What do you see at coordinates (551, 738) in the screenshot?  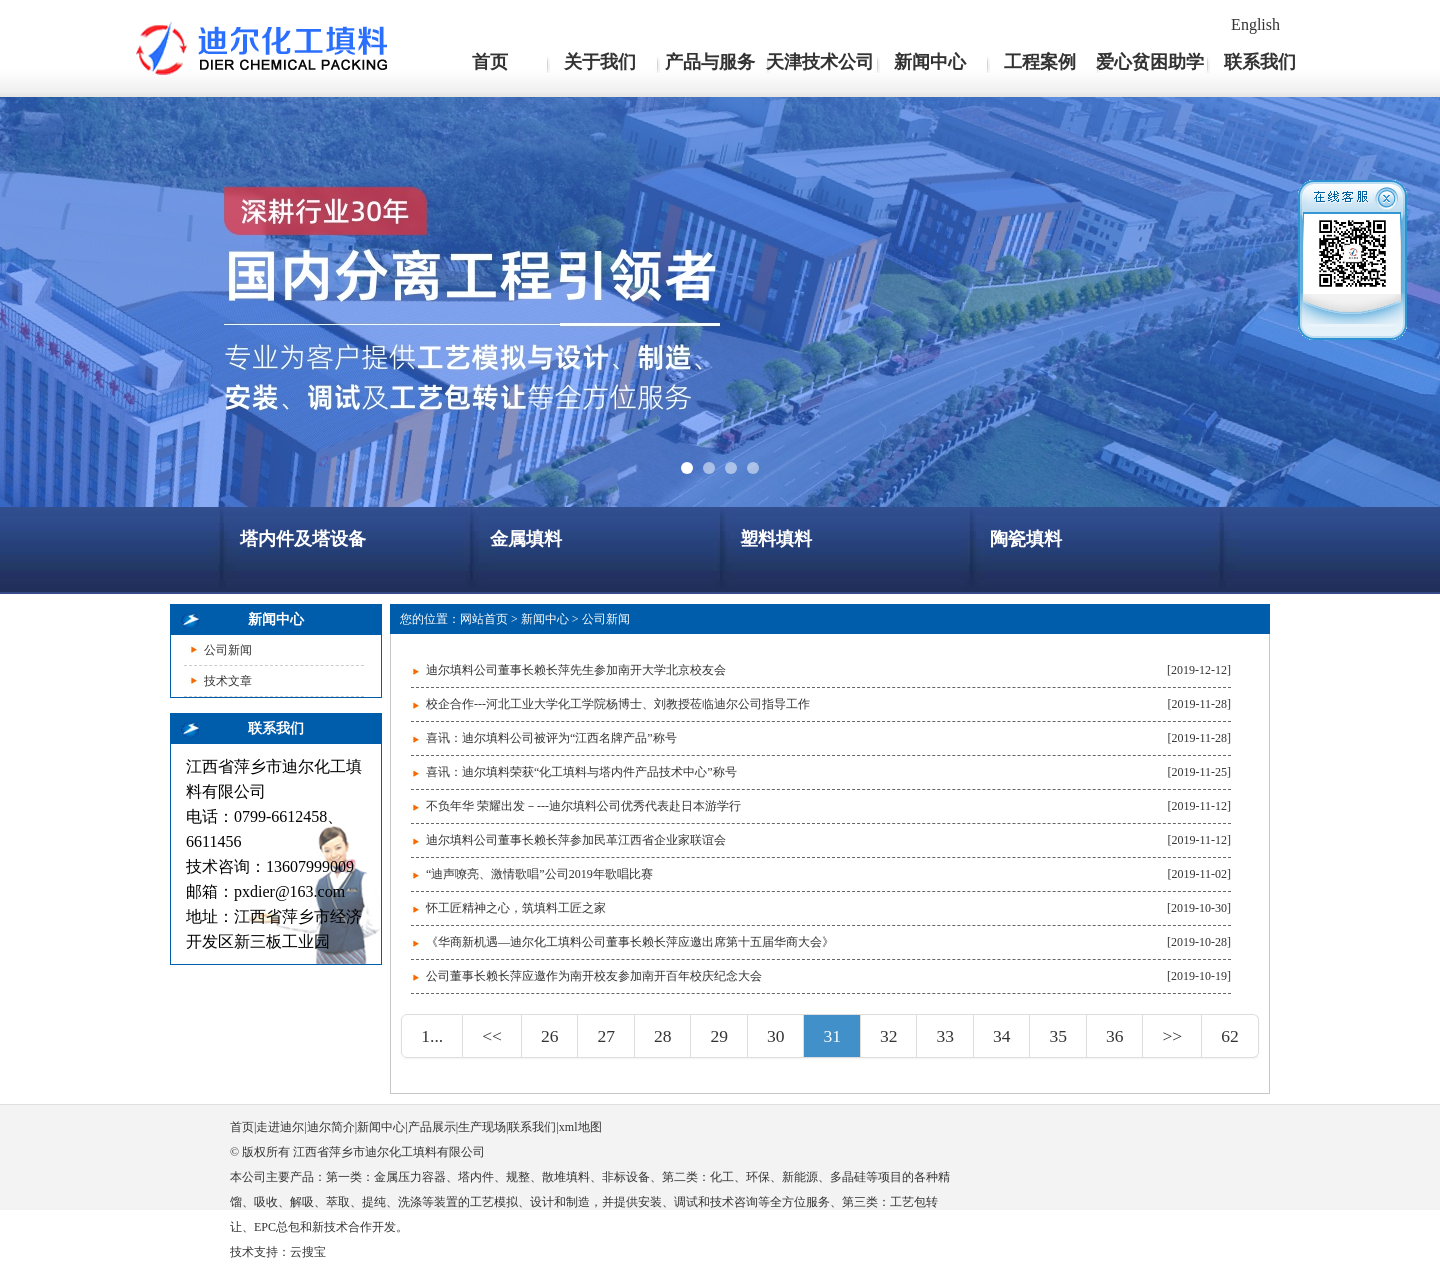 I see `喜讯：迪尔填料公司被评为“江西名牌产品”称号` at bounding box center [551, 738].